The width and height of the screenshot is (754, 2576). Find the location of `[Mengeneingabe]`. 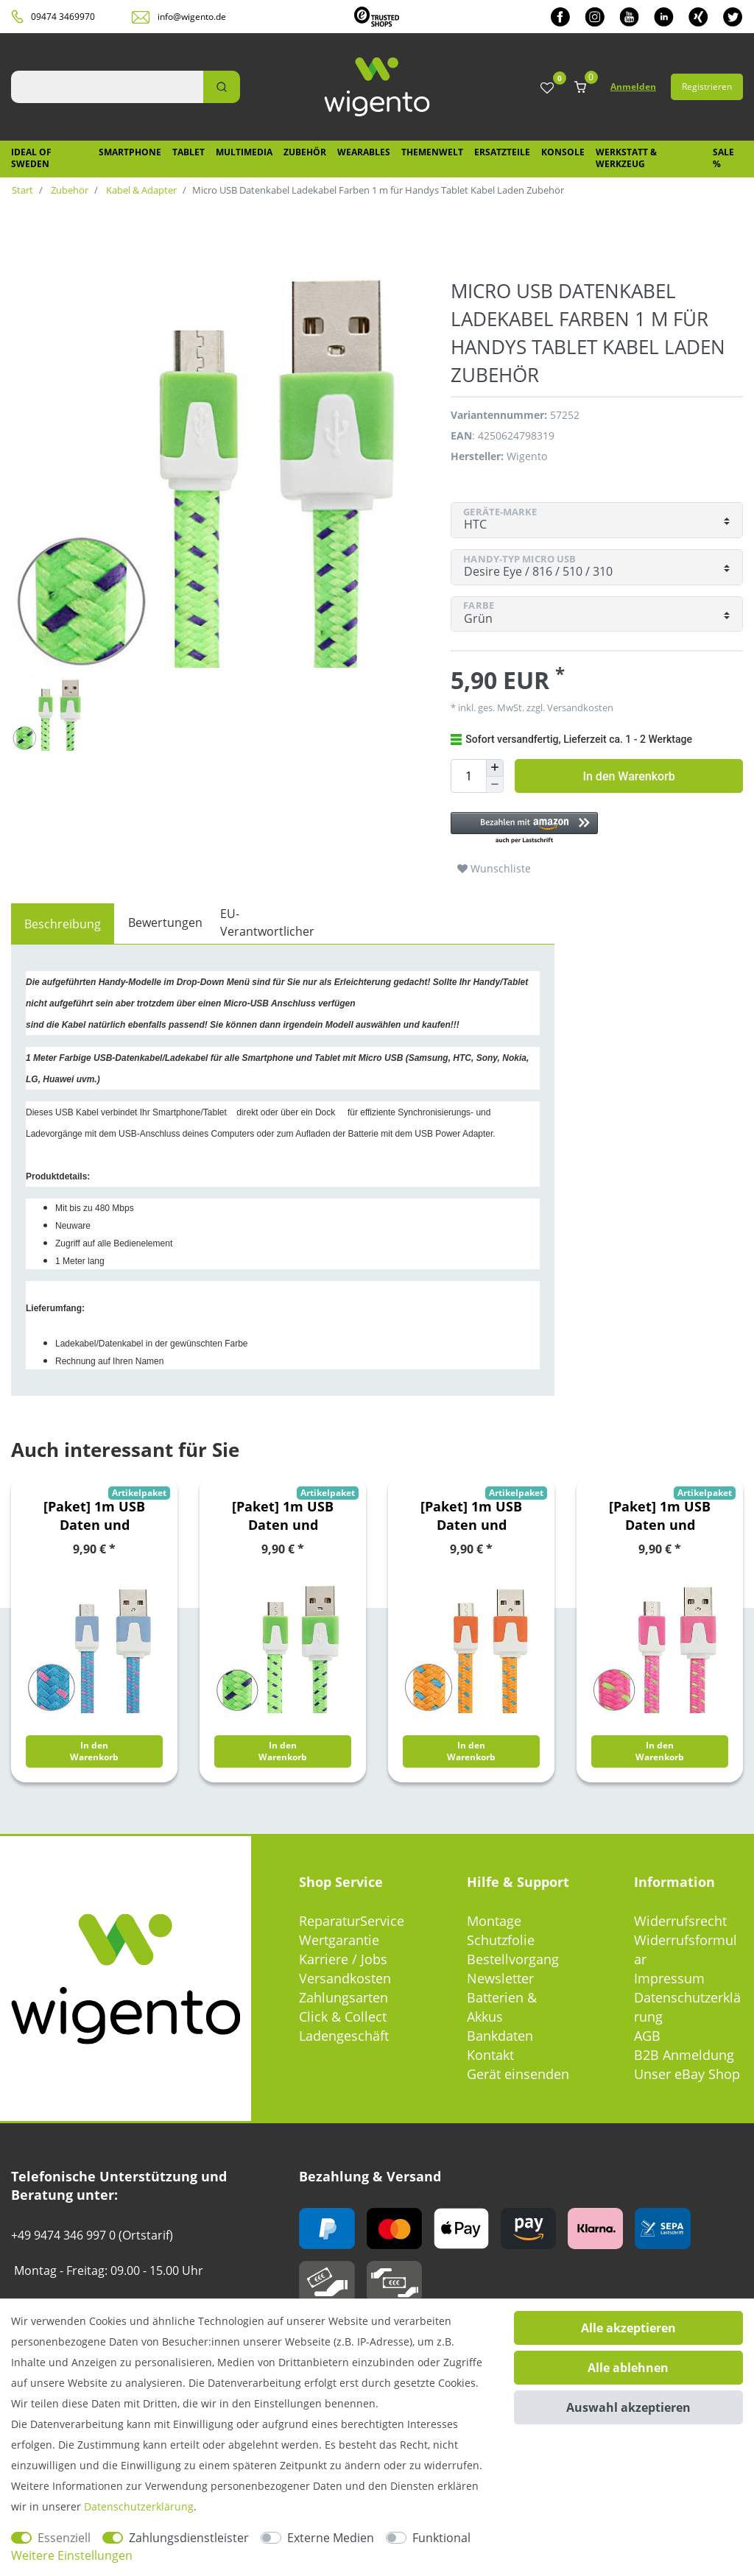

[Mengeneingabe] is located at coordinates (468, 776).